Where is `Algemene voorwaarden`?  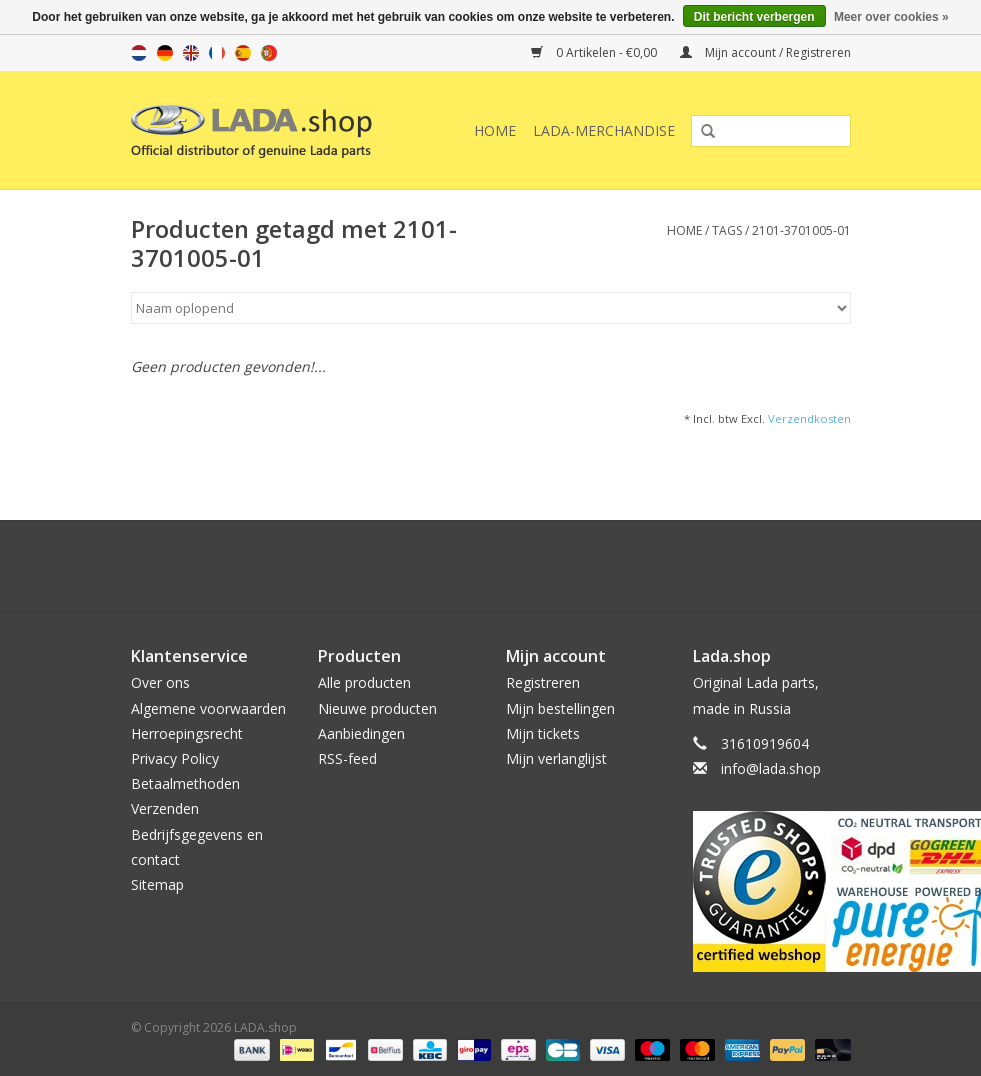
Algemene voorwaarden is located at coordinates (208, 708).